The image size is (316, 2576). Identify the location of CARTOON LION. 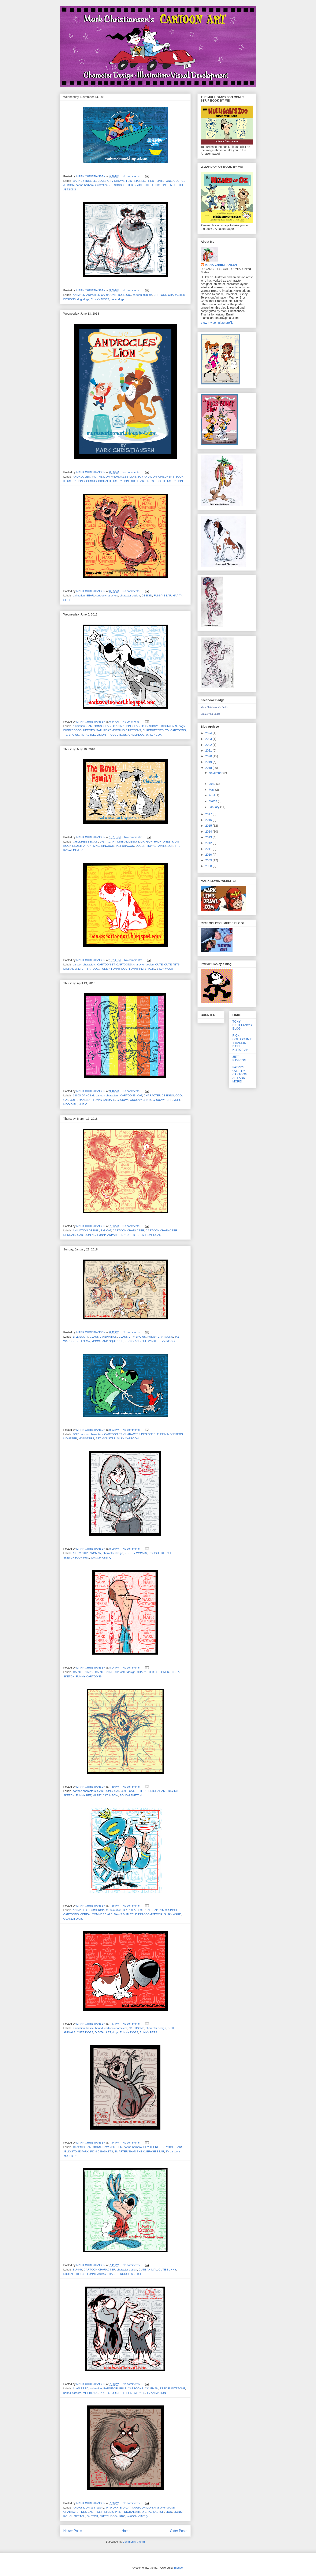
(142, 2507).